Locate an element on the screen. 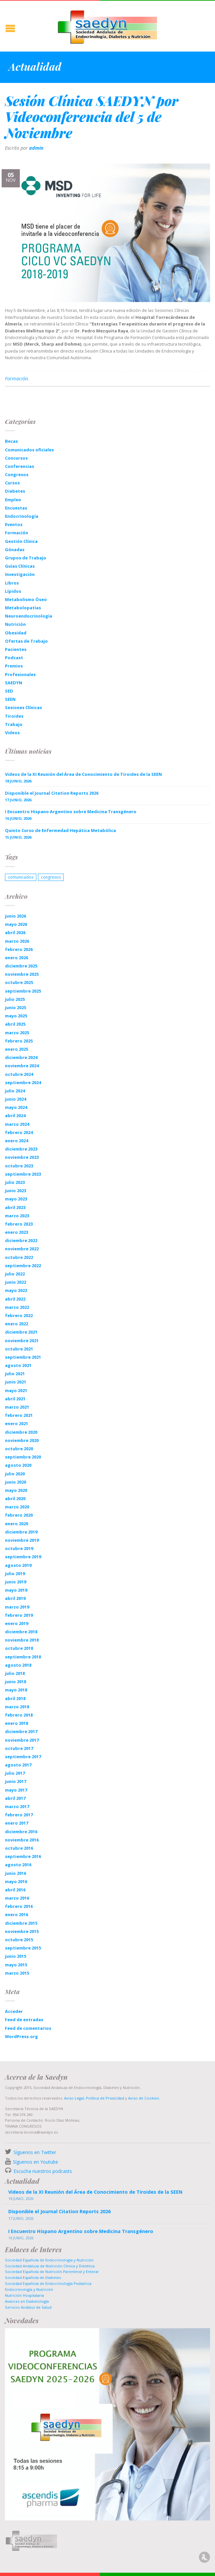 This screenshot has height=2576, width=215. enero 2026 is located at coordinates (16, 958).